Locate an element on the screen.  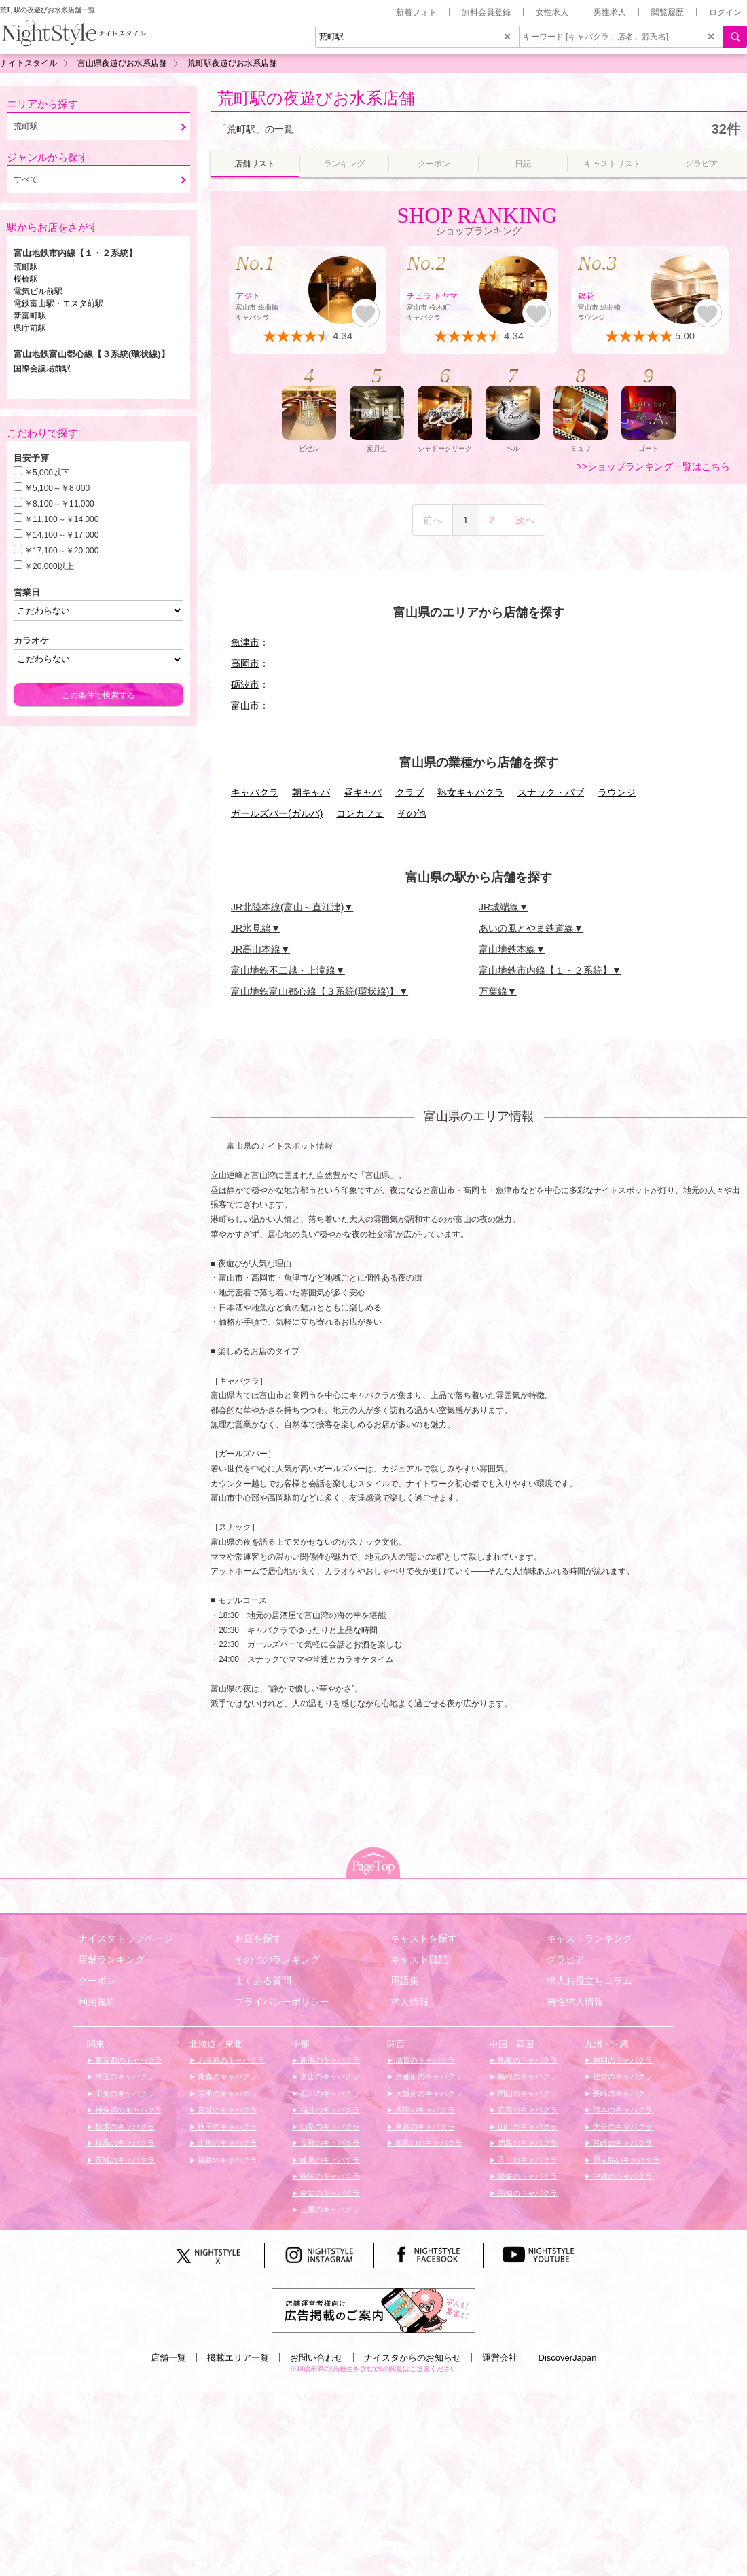
京都府のキャバクラ is located at coordinates (427, 2076).